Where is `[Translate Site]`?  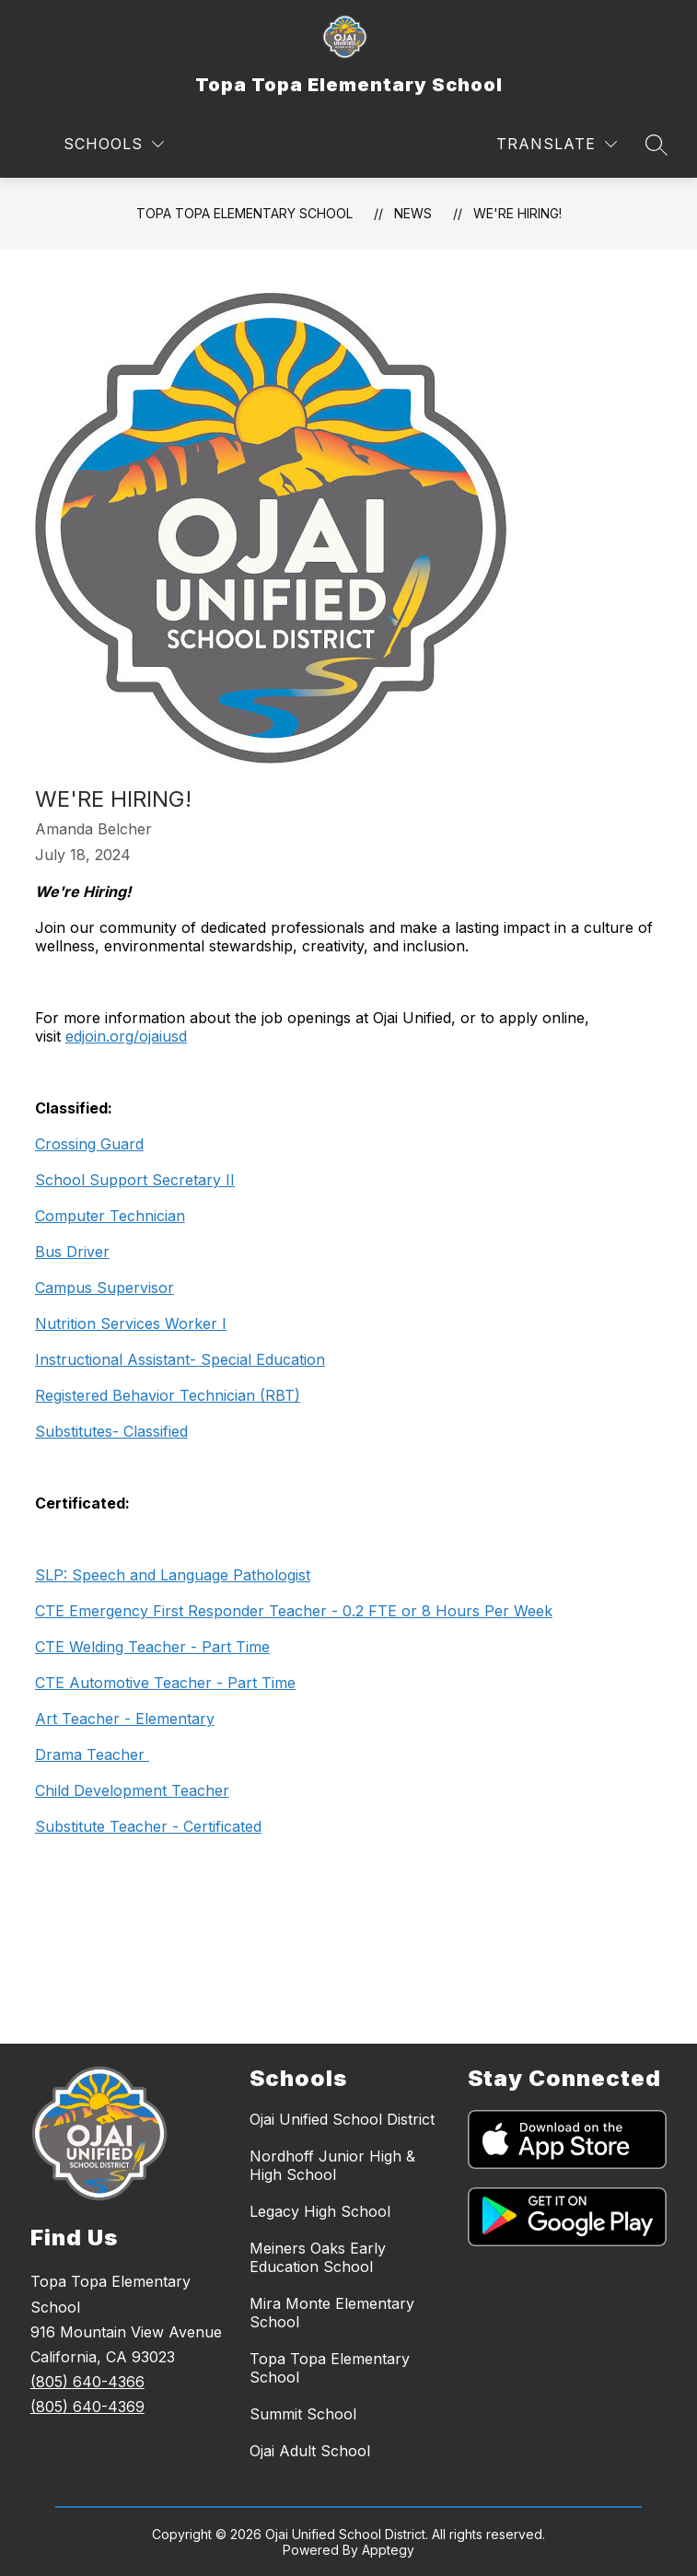 [Translate Site] is located at coordinates (556, 144).